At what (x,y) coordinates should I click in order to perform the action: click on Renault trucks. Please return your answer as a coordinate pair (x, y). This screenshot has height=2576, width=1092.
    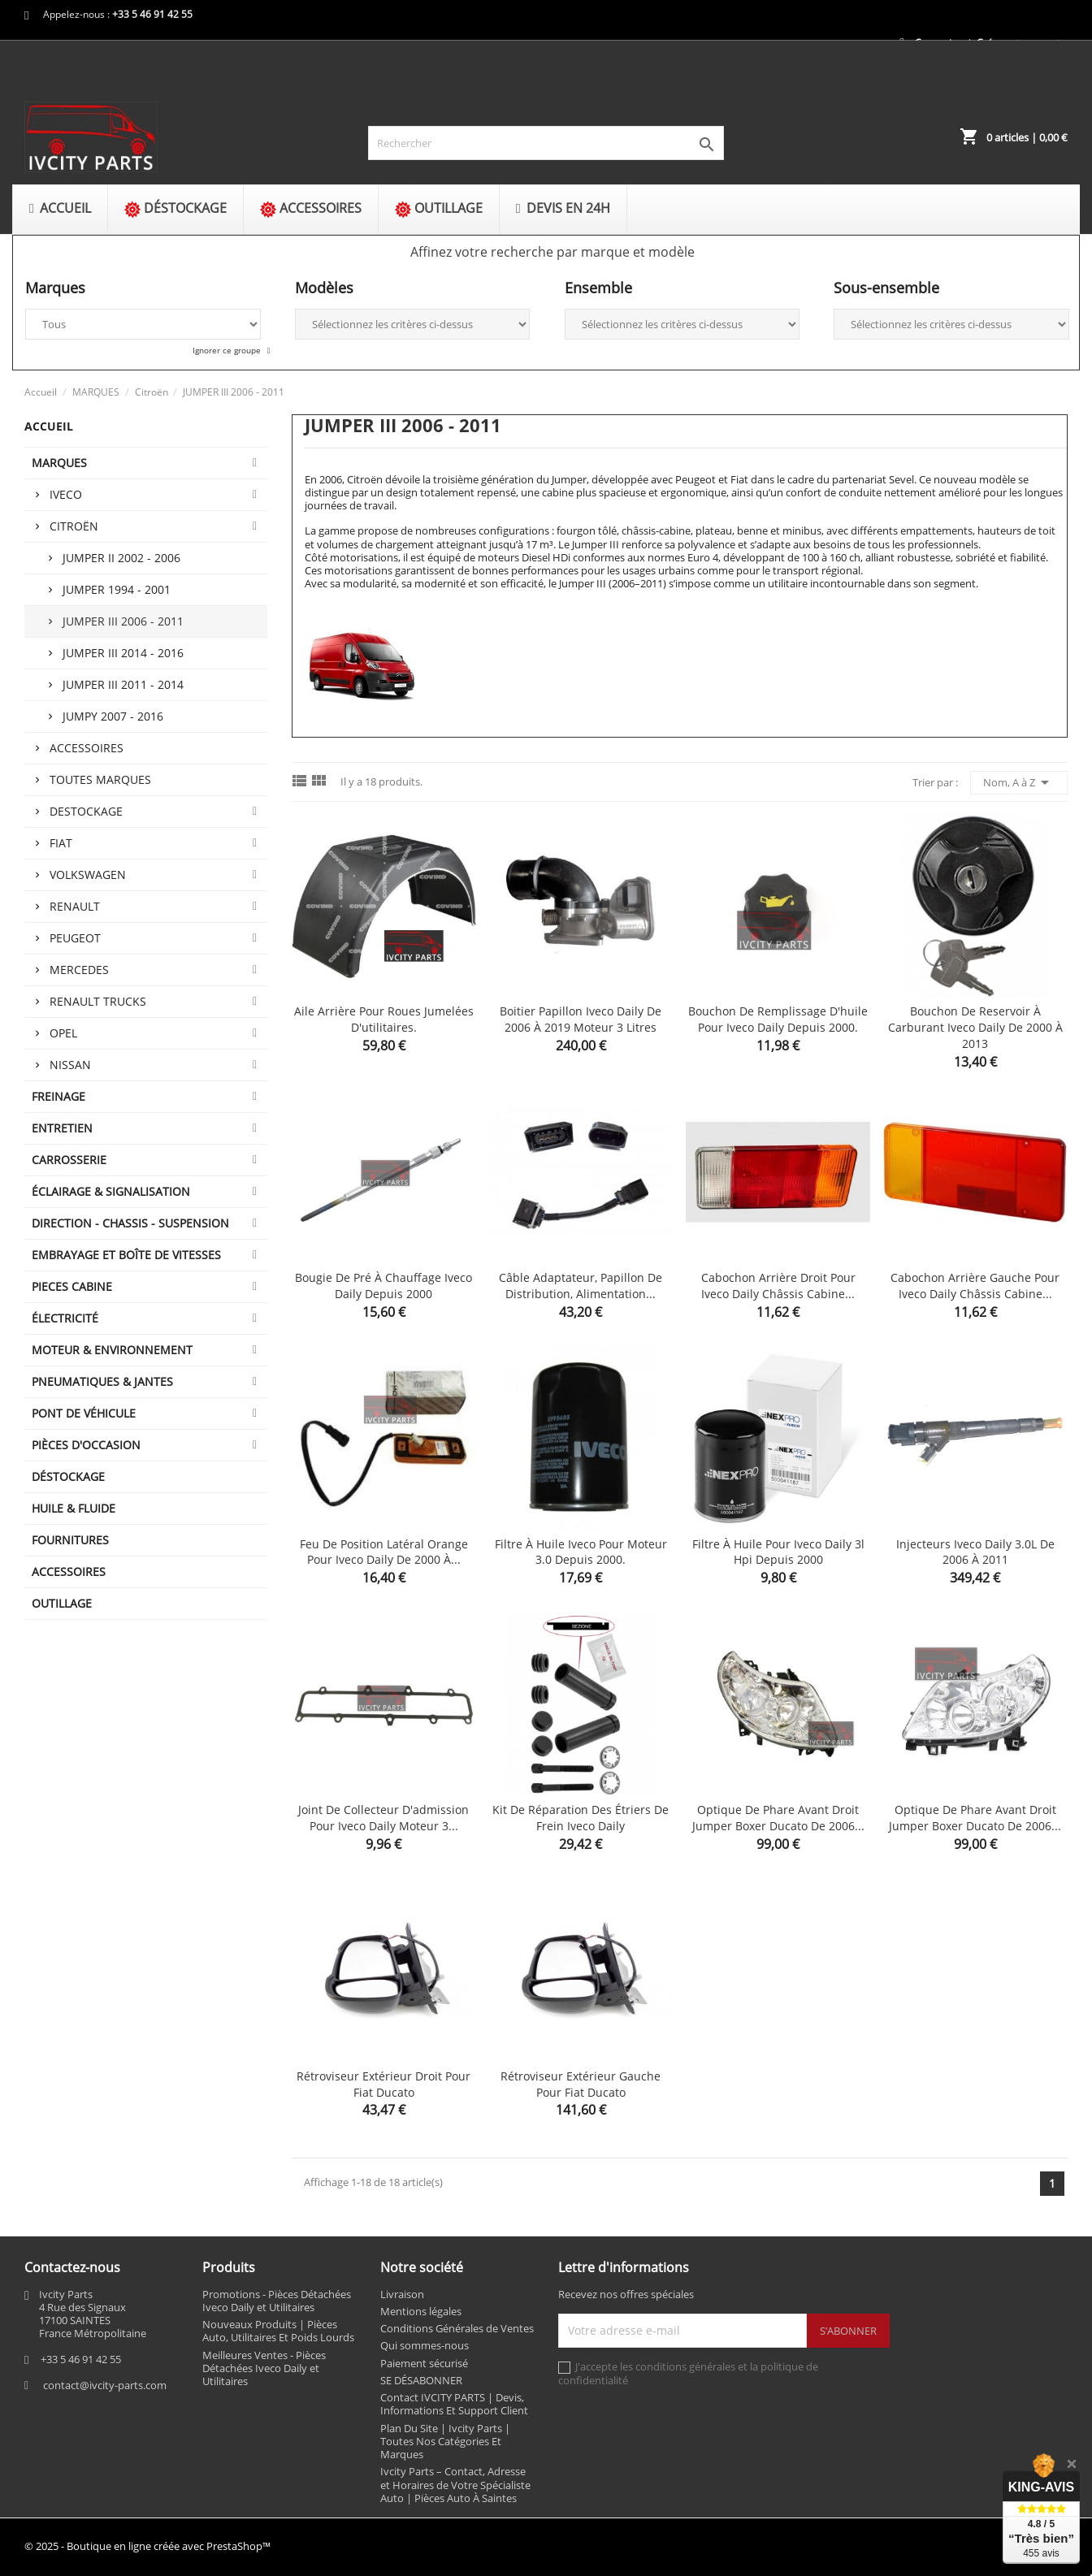
    Looking at the image, I should click on (98, 1001).